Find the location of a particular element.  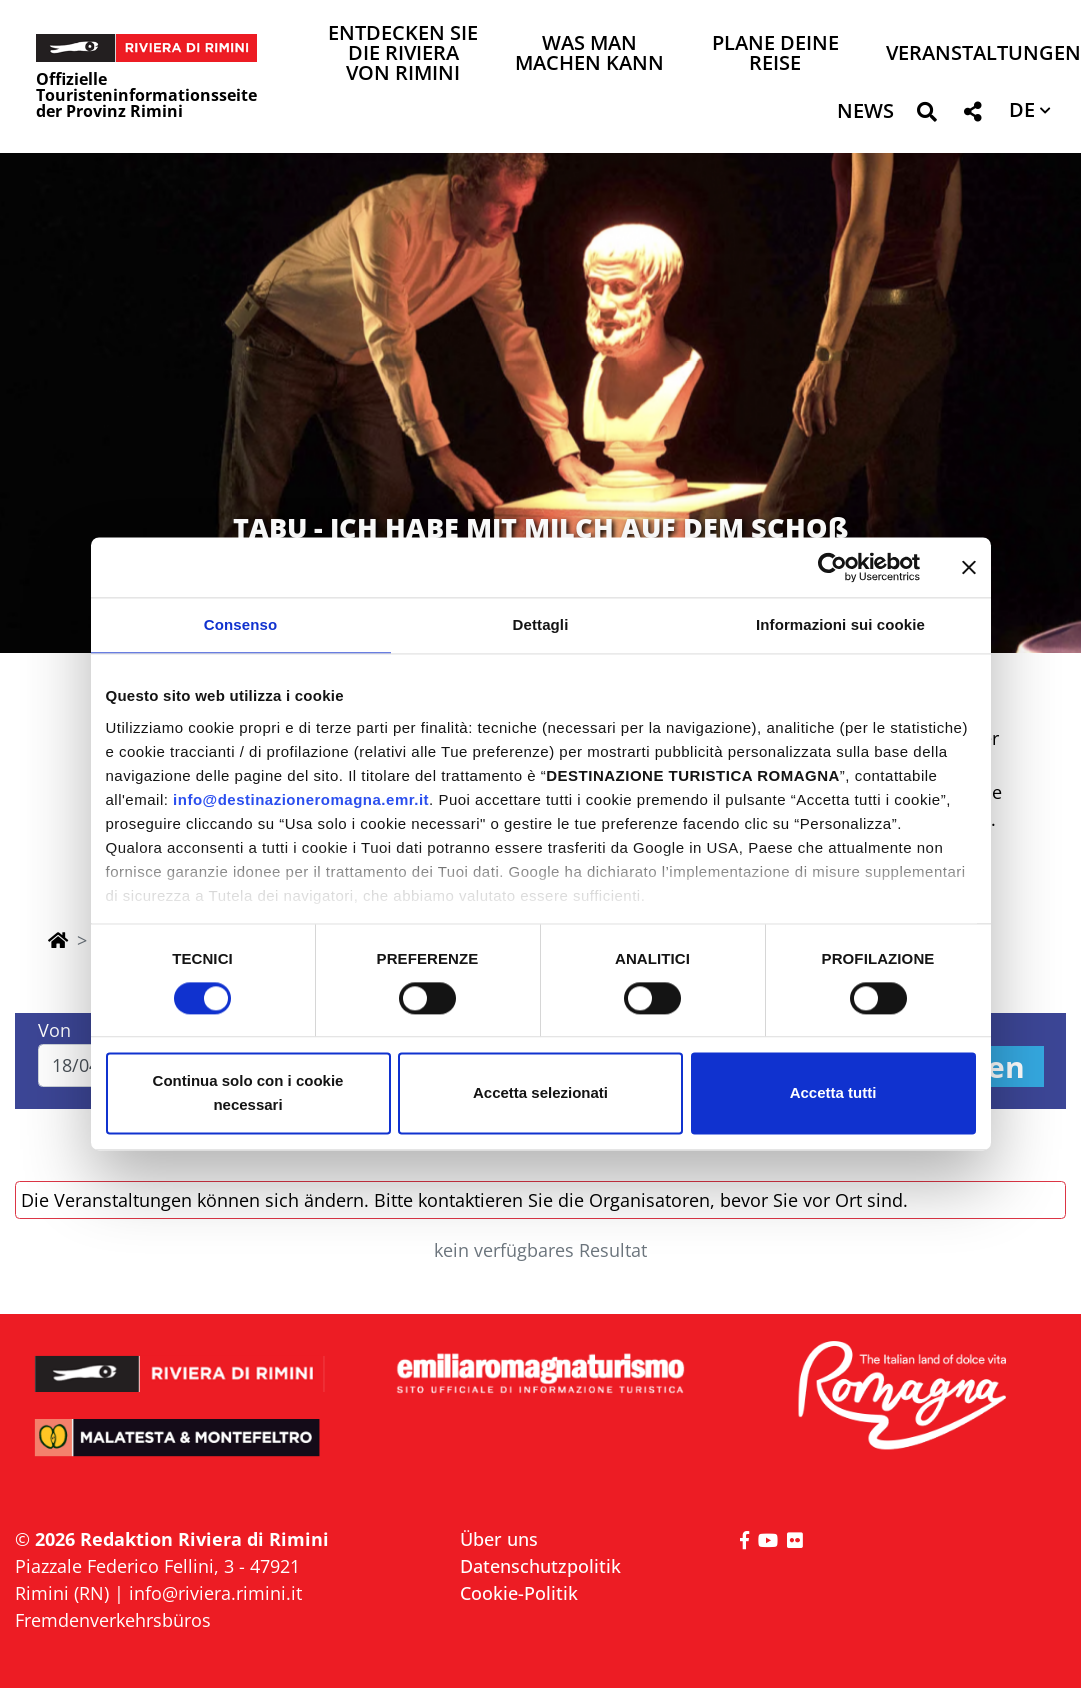

Continua solo con i cookie necessari is located at coordinates (248, 1093).